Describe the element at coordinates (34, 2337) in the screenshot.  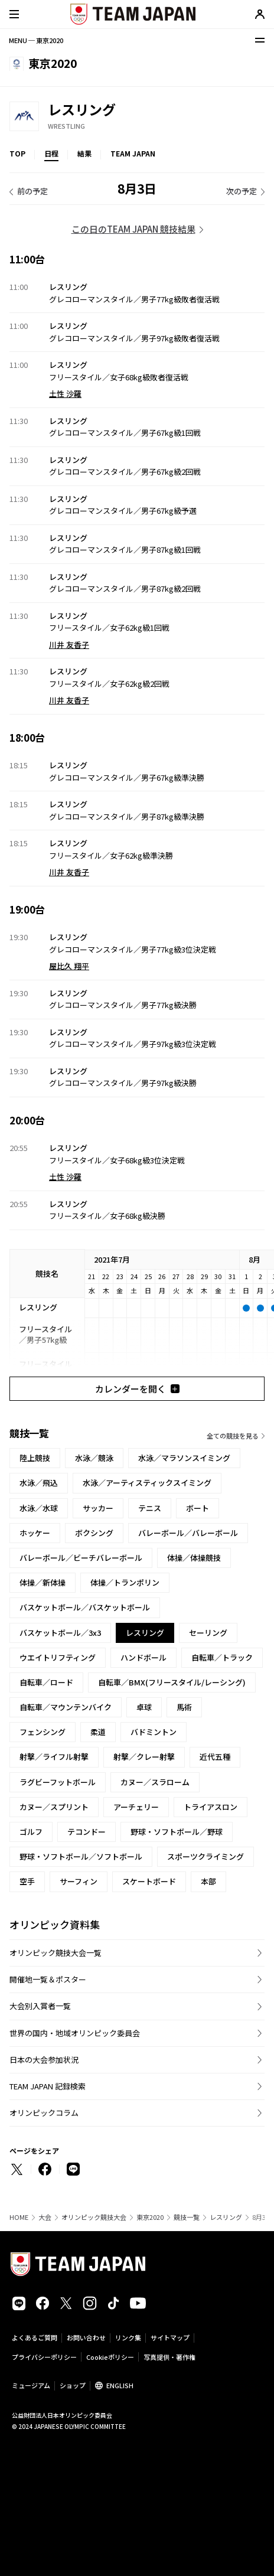
I see `よくあるご質問` at that location.